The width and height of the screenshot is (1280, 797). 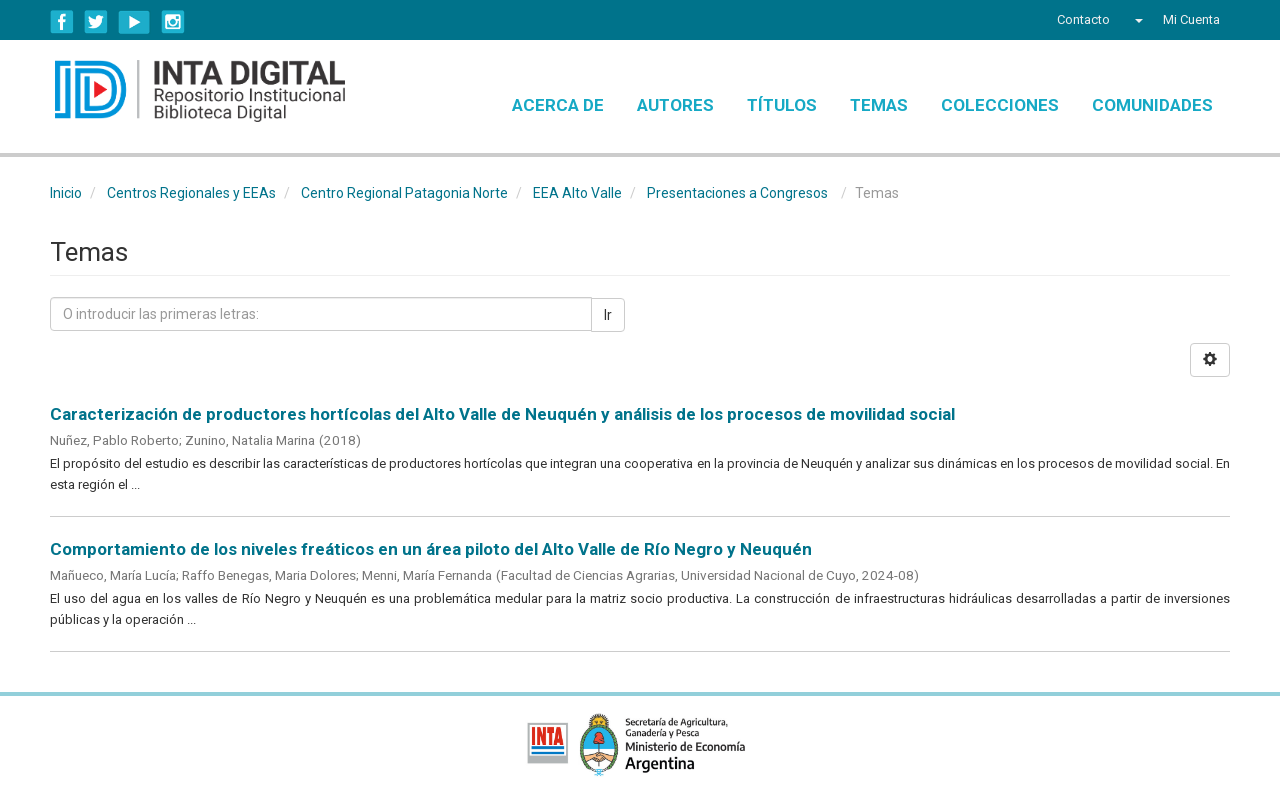 I want to click on Instagram, so click(x=173, y=22).